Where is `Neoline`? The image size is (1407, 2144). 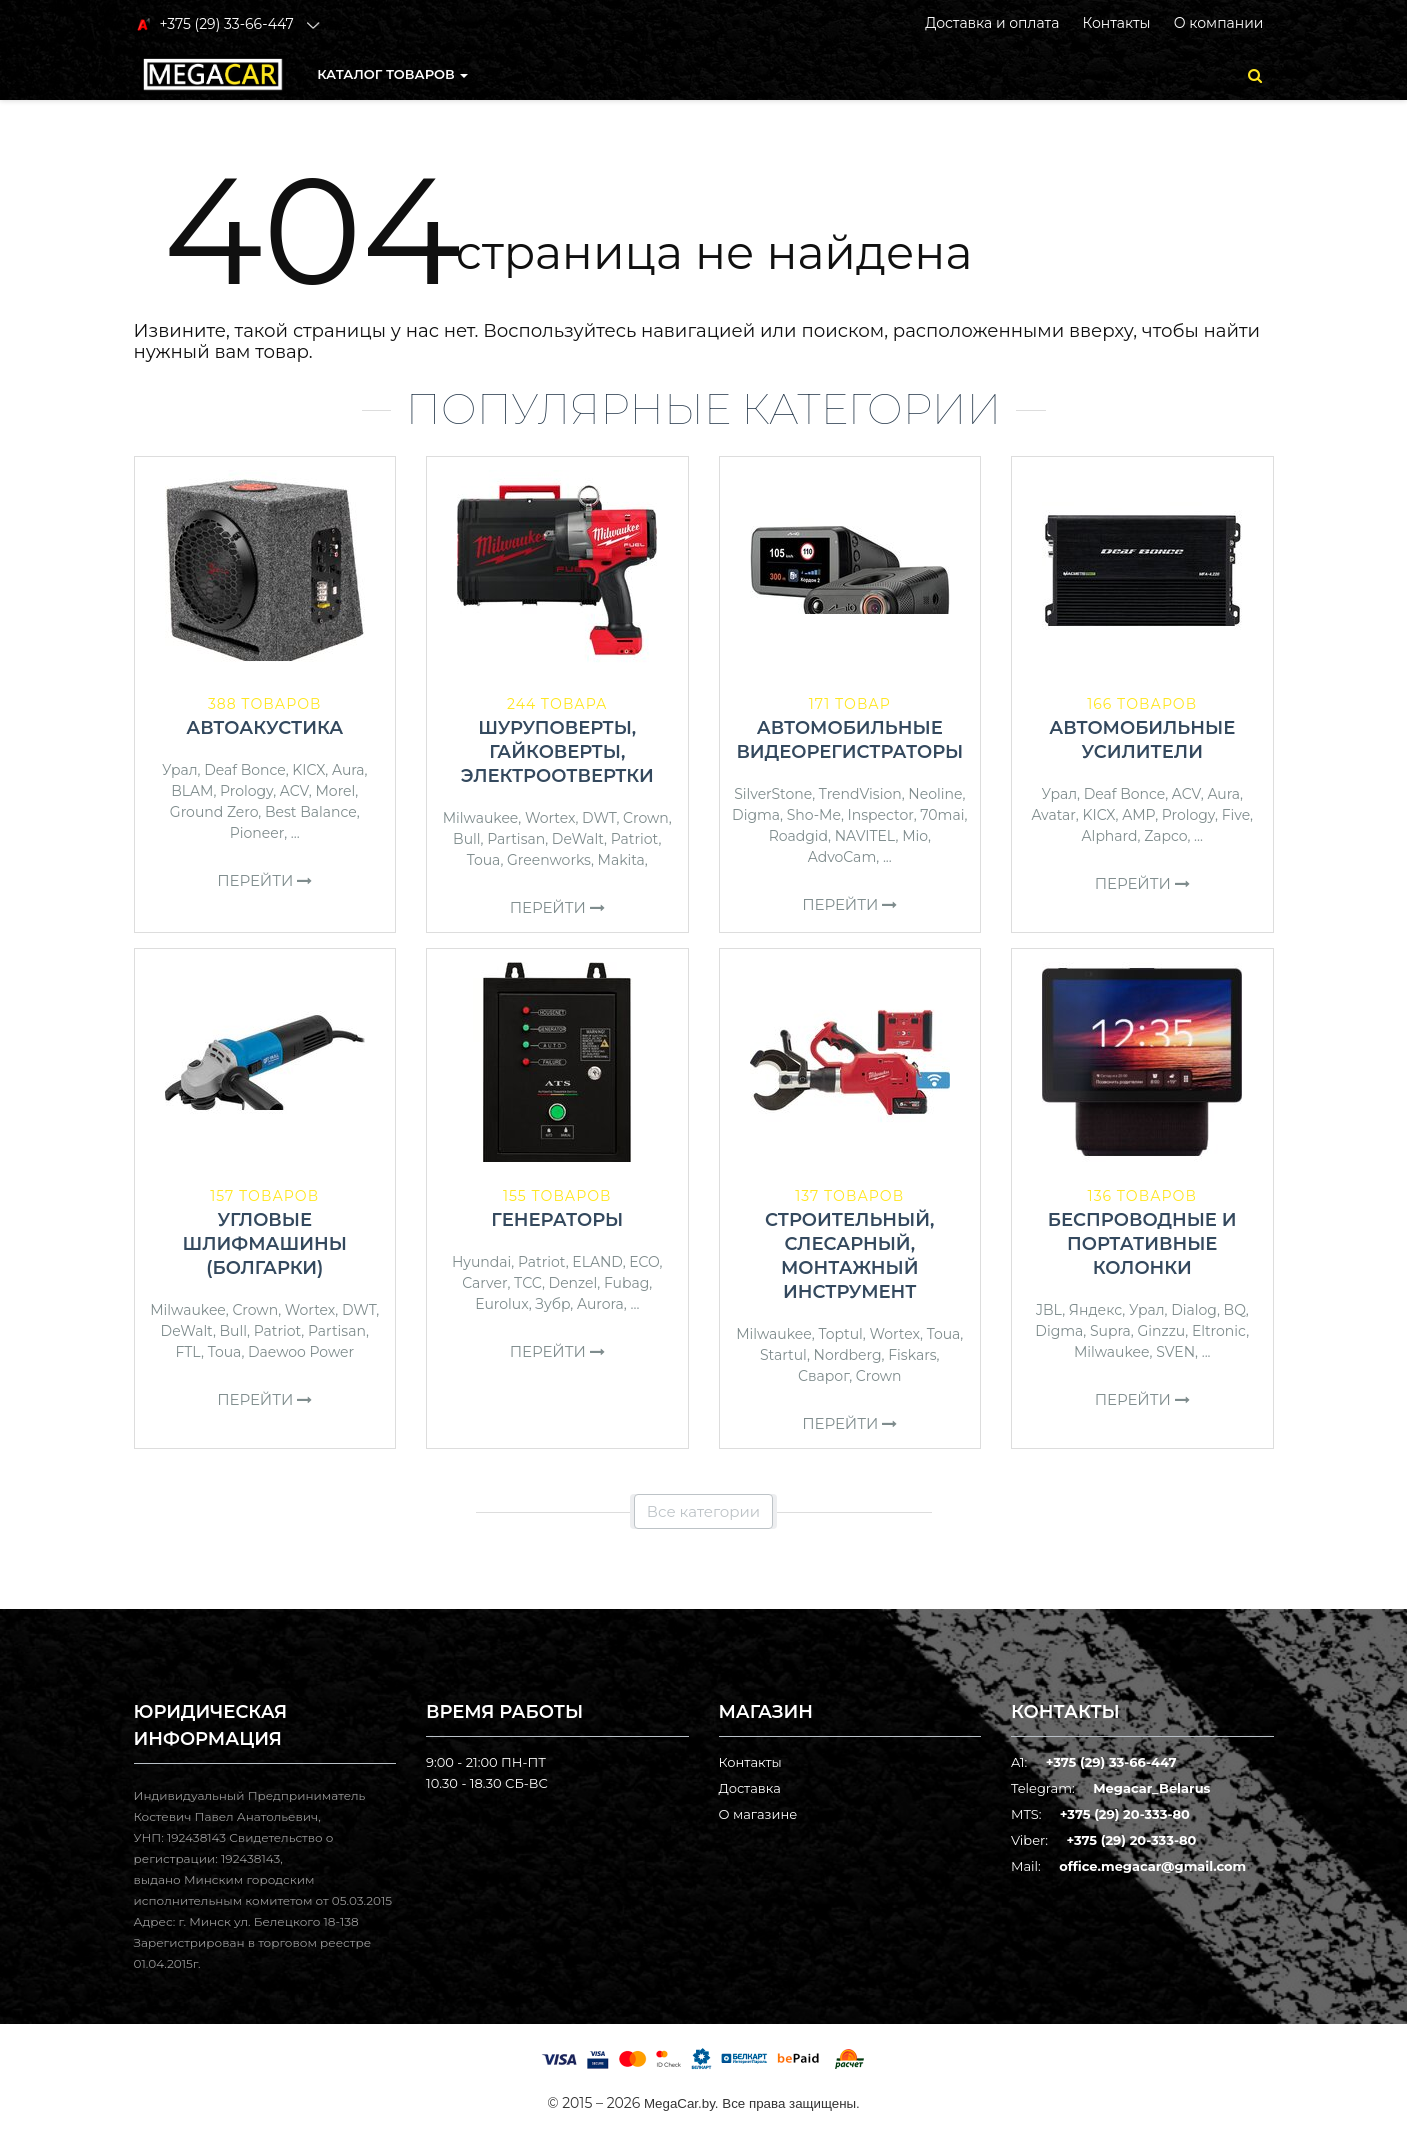
Neoline is located at coordinates (935, 794).